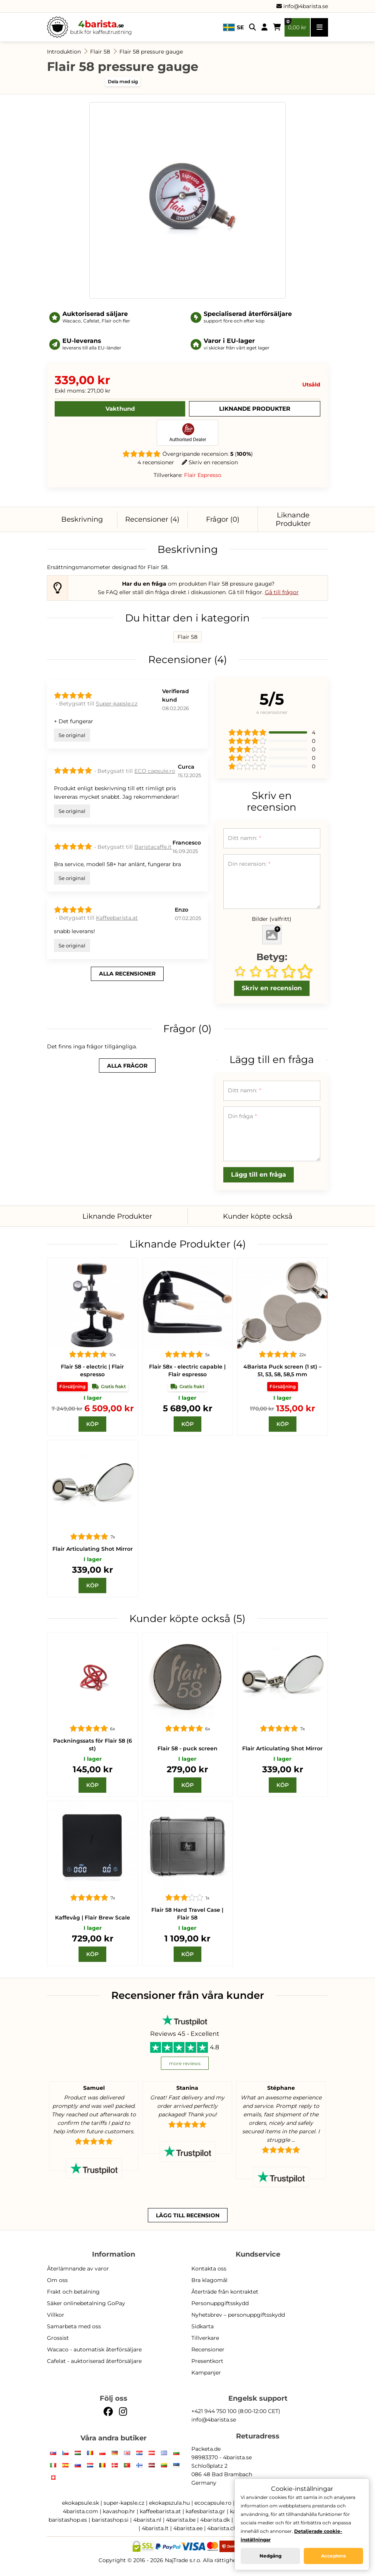 The image size is (375, 2576). Describe the element at coordinates (55, 2314) in the screenshot. I see `Villkor` at that location.